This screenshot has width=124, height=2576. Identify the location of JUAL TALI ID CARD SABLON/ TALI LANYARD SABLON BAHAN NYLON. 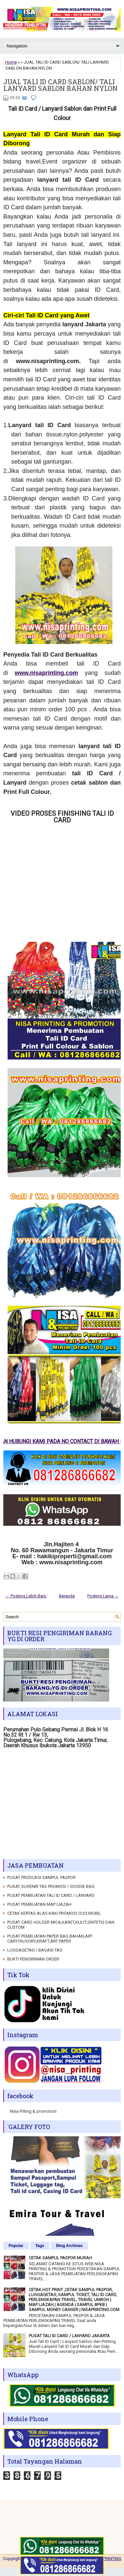
(60, 85).